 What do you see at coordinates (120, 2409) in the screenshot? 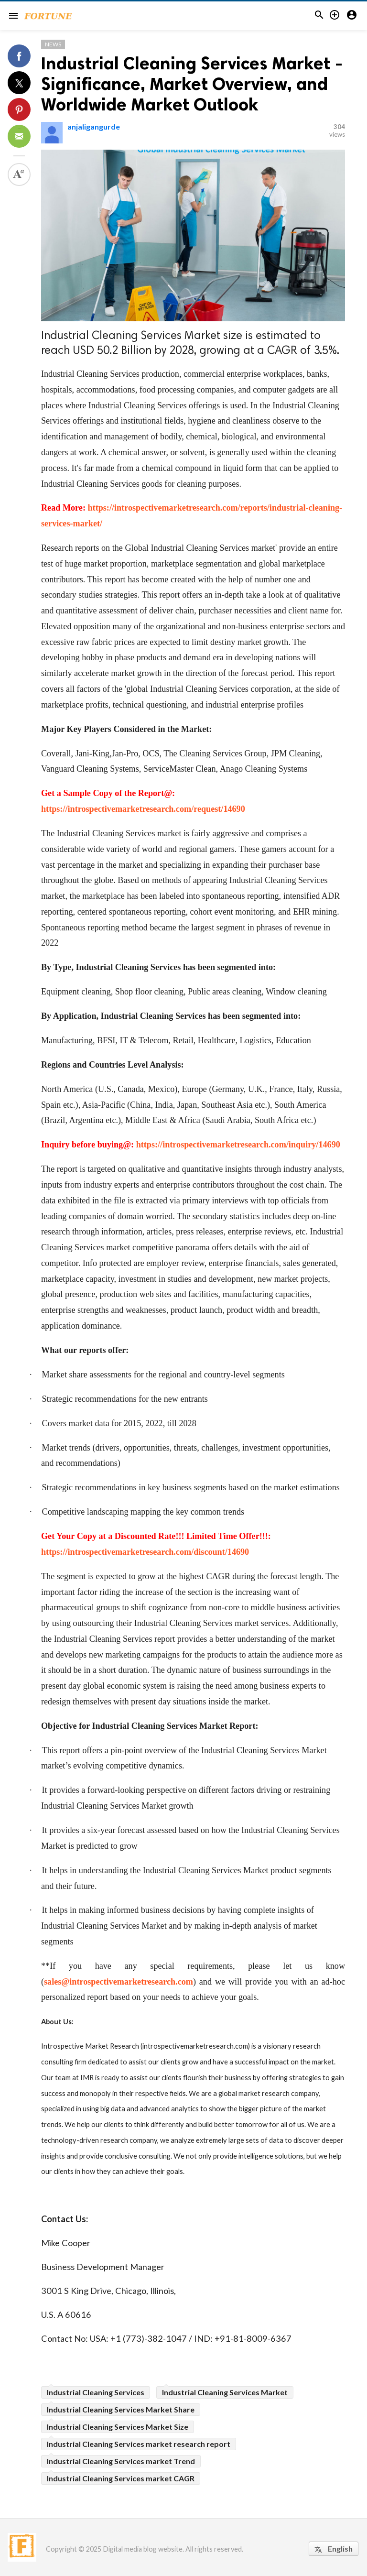
I see `Industrial Cleaning Services Market Share` at bounding box center [120, 2409].